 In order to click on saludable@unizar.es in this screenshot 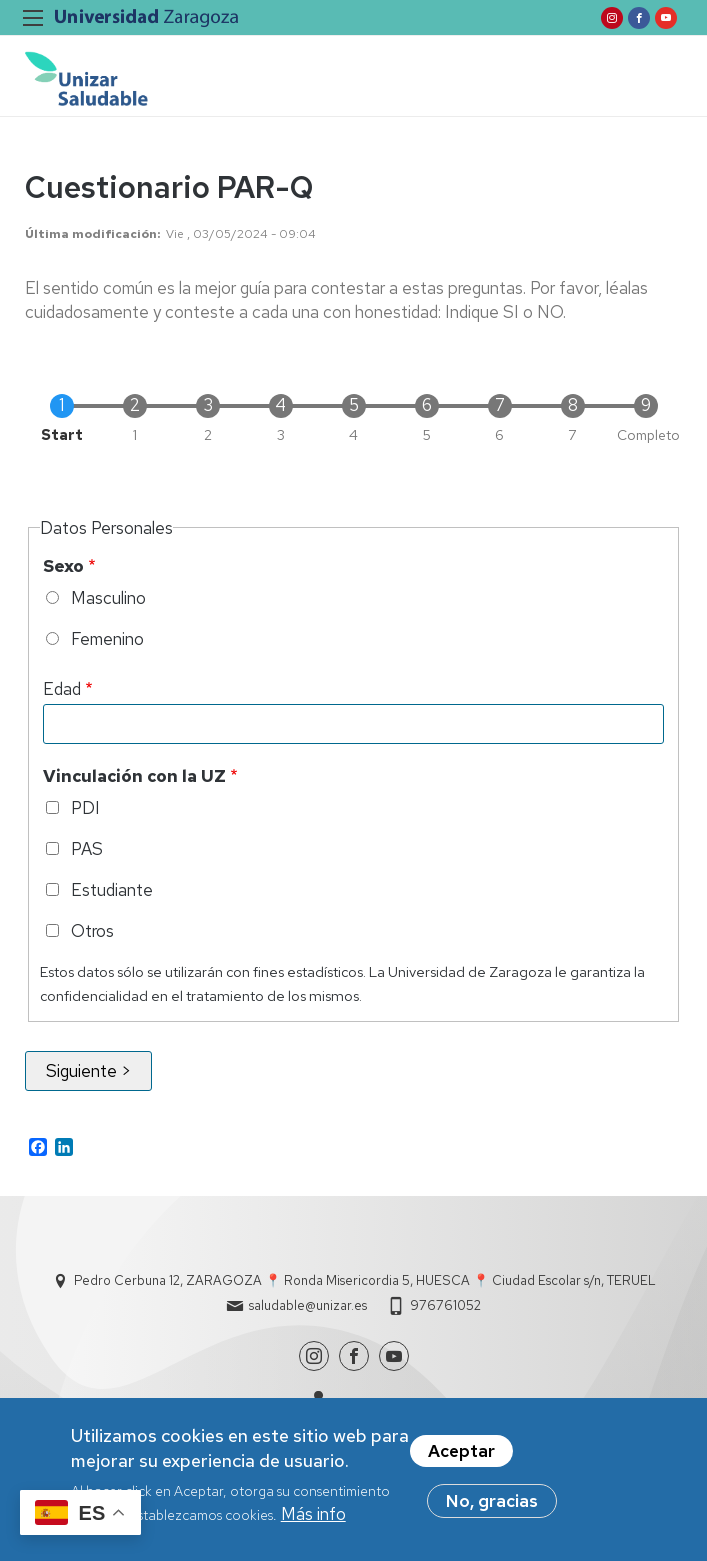, I will do `click(308, 1305)`.